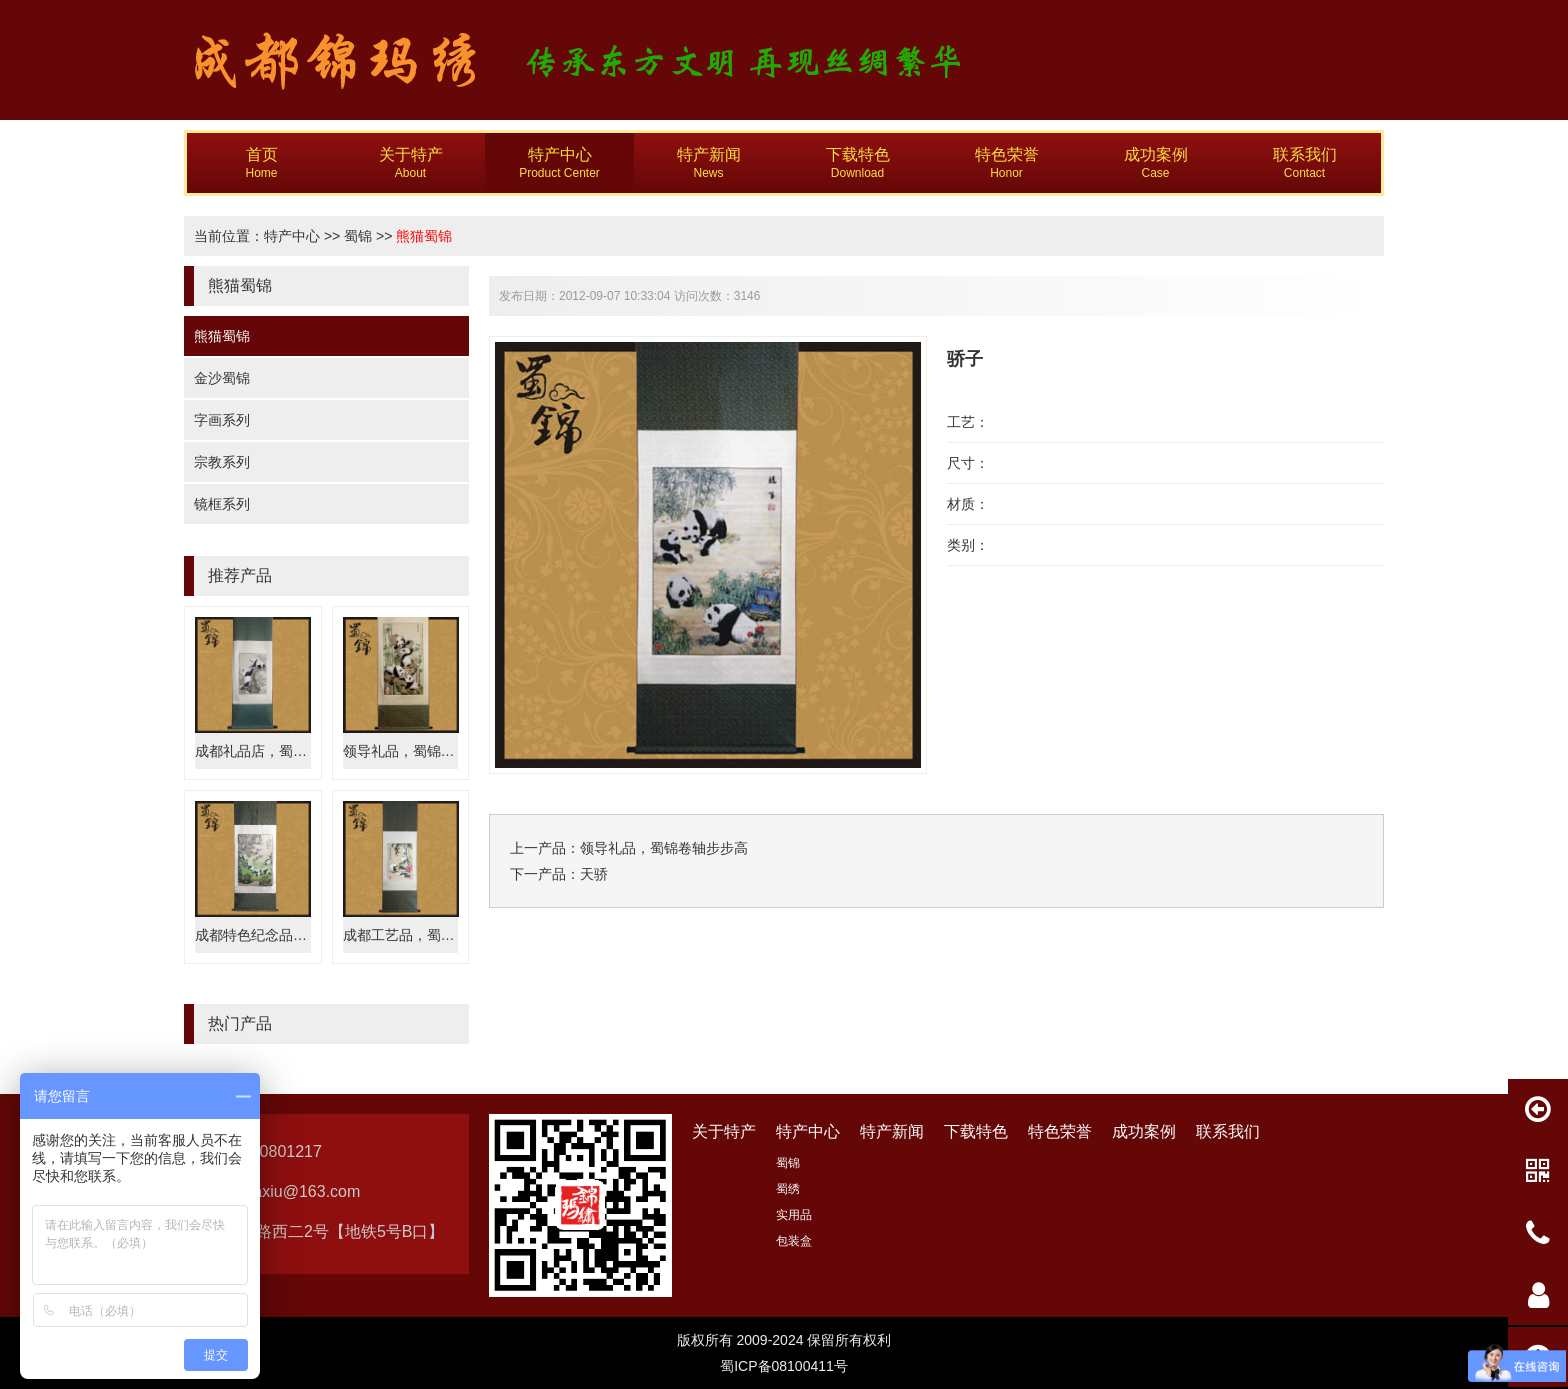  I want to click on 成都特色纪念品，蜀锦天下四川, so click(293, 935).